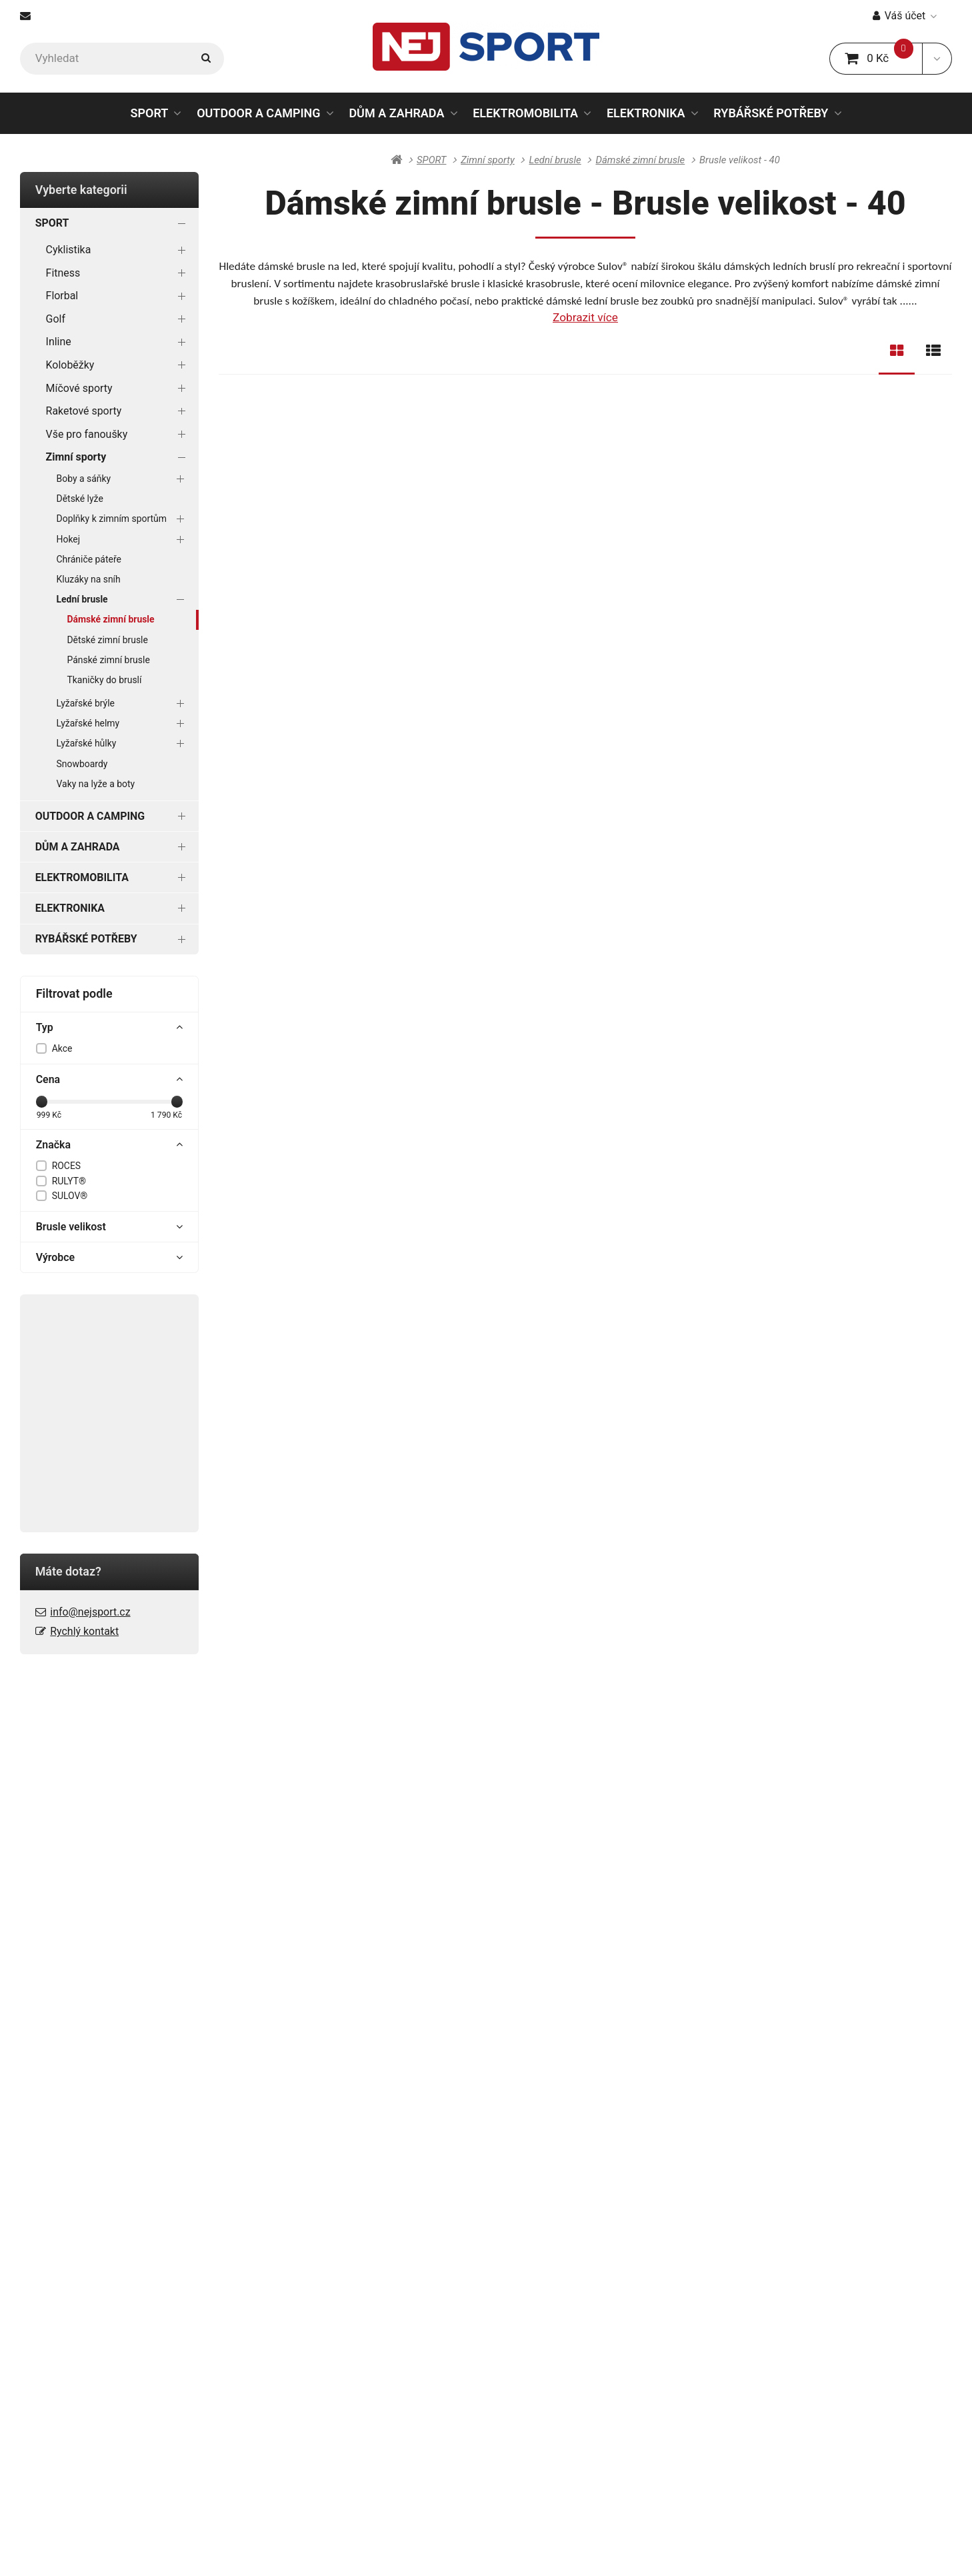 This screenshot has height=2576, width=972. I want to click on Lyžařské brýle, so click(123, 703).